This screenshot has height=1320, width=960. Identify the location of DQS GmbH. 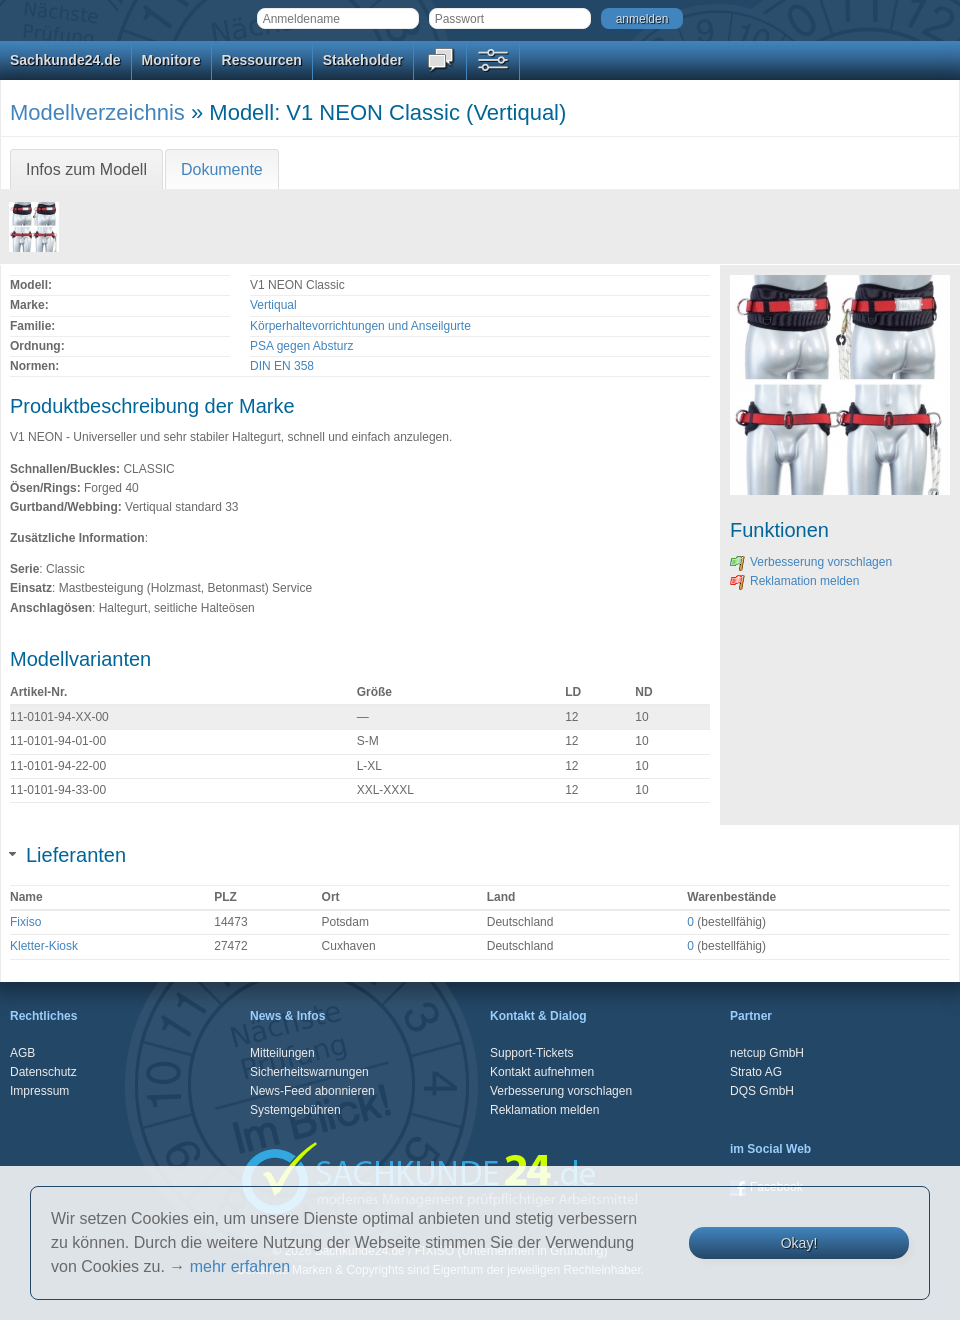
(762, 1091).